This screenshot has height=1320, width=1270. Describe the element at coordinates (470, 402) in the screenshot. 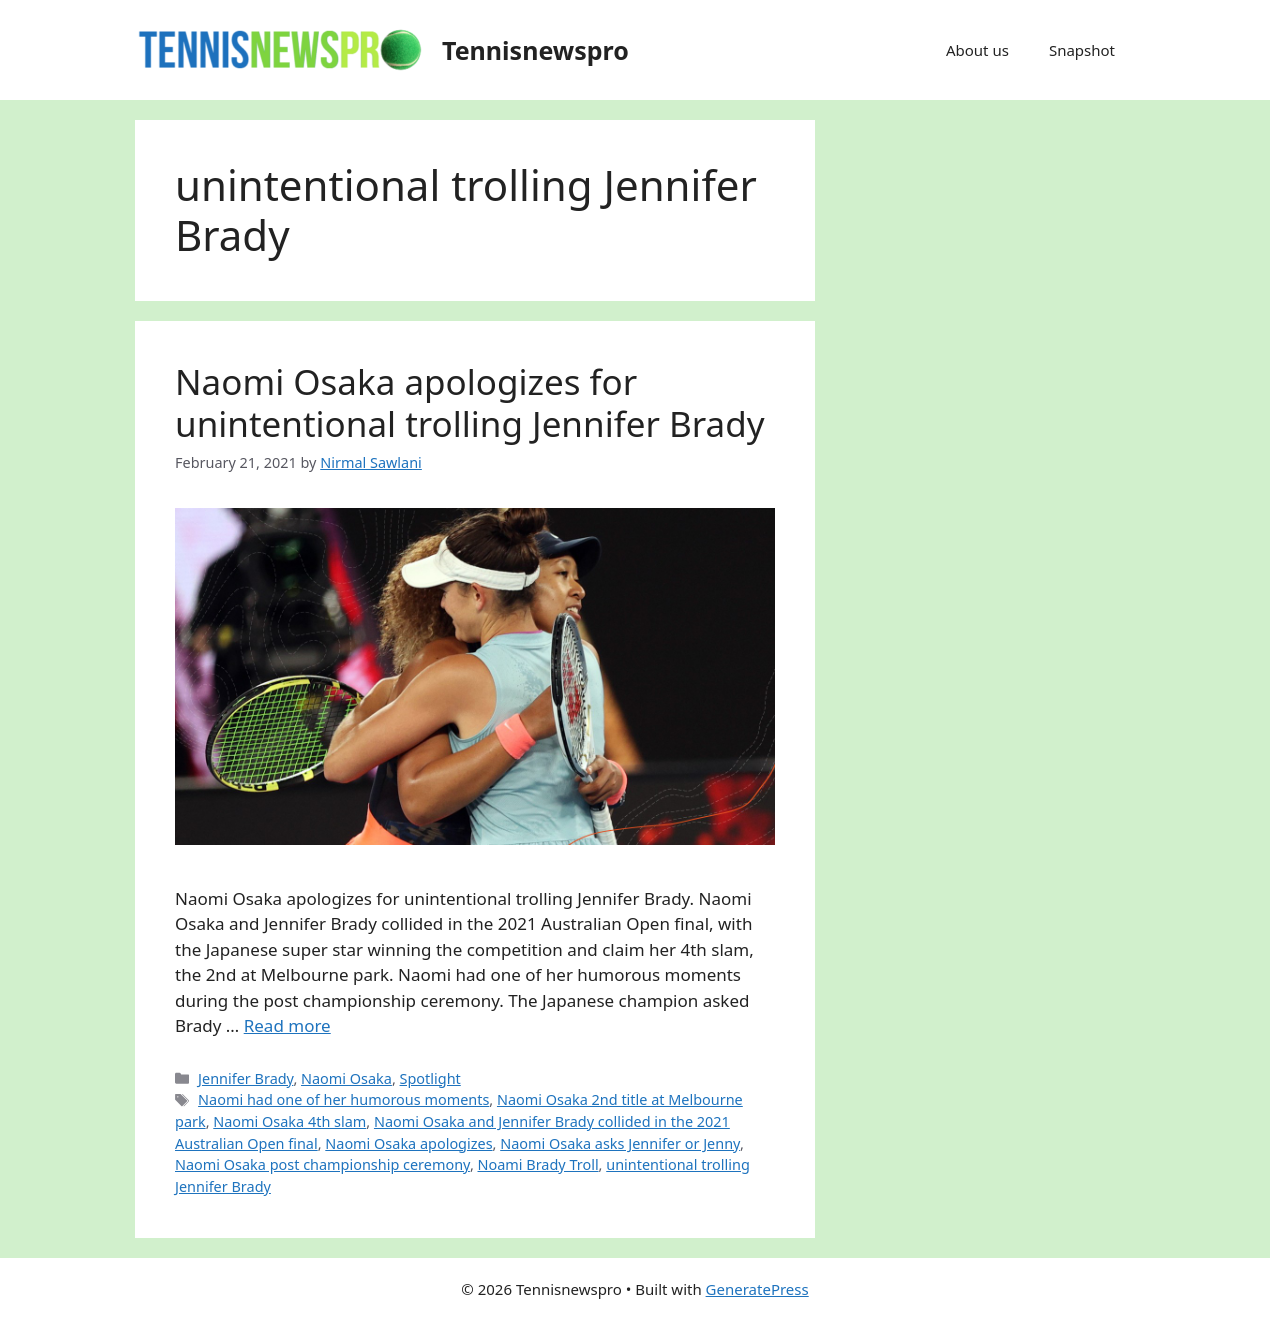

I see `Naomi Osaka apologizes for unintentional trolling Jennifer Brady` at that location.